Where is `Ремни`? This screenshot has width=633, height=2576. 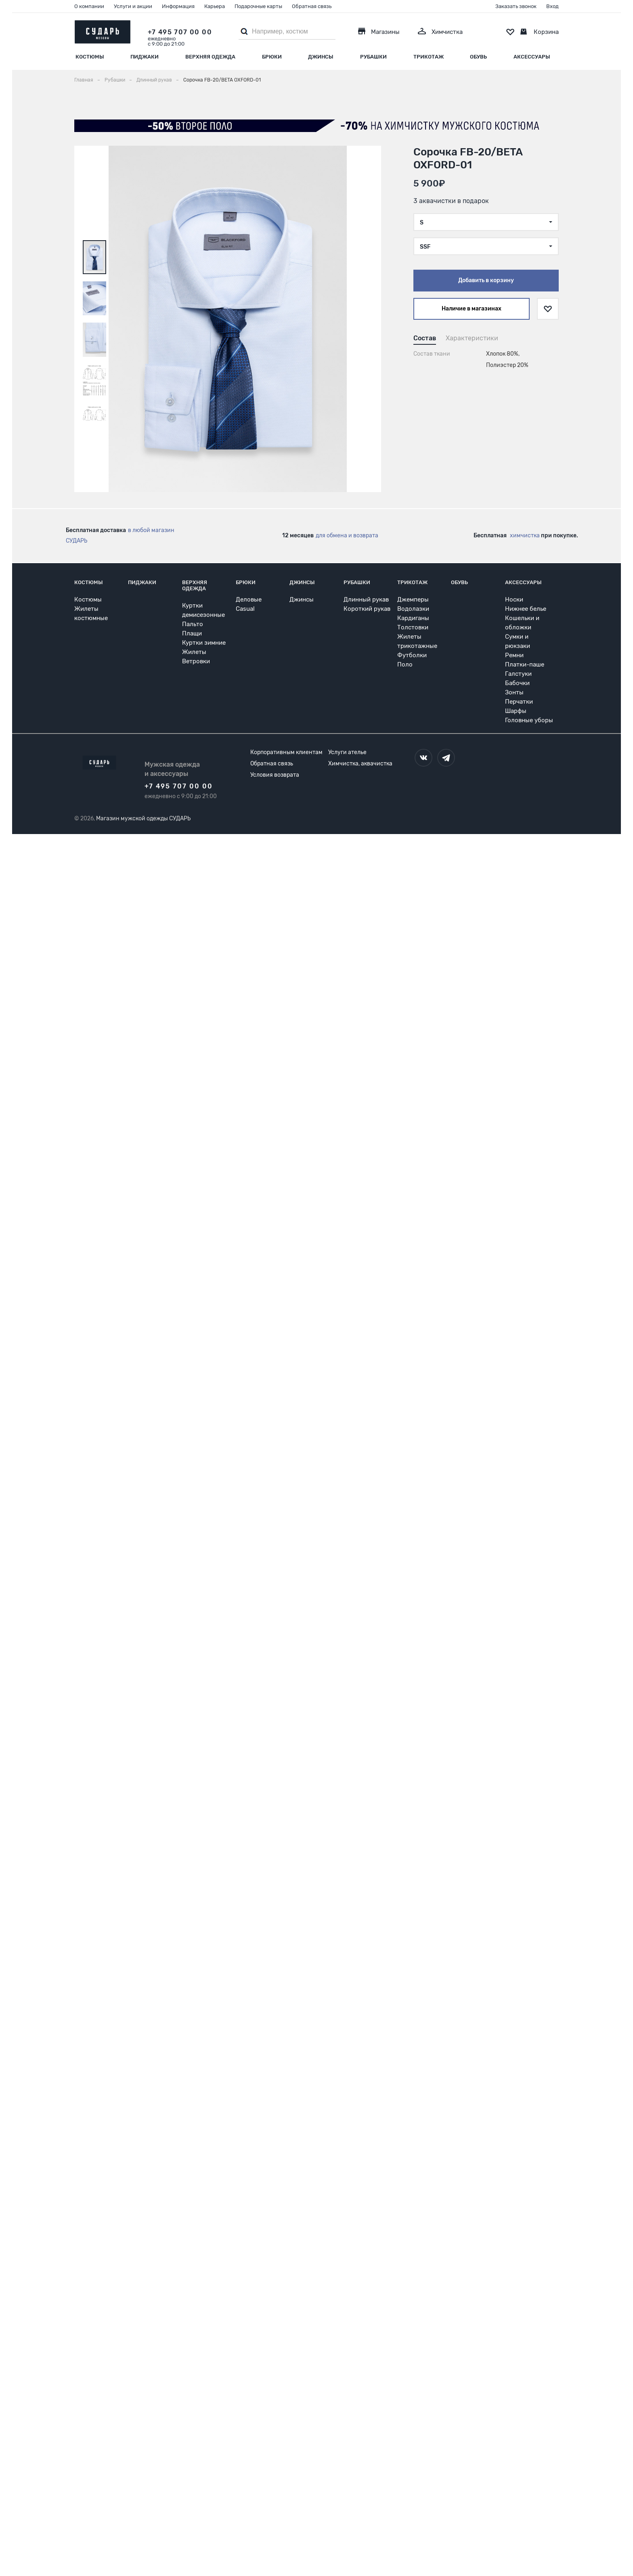 Ремни is located at coordinates (514, 655).